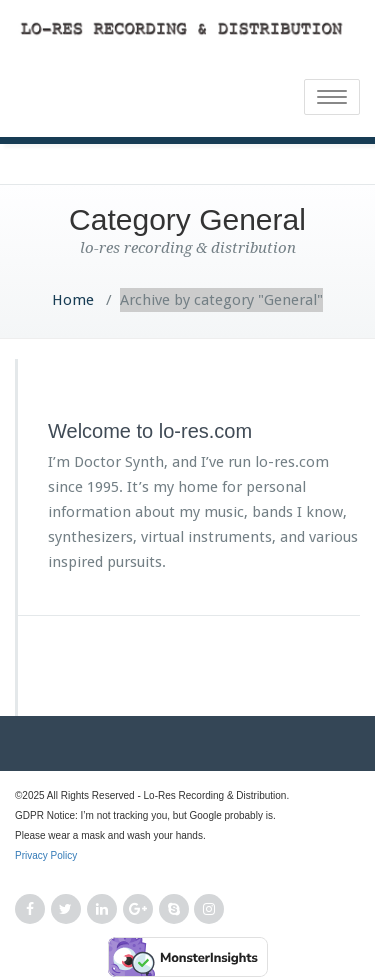 Image resolution: width=375 pixels, height=977 pixels. I want to click on Privacy Policy, so click(187, 867).